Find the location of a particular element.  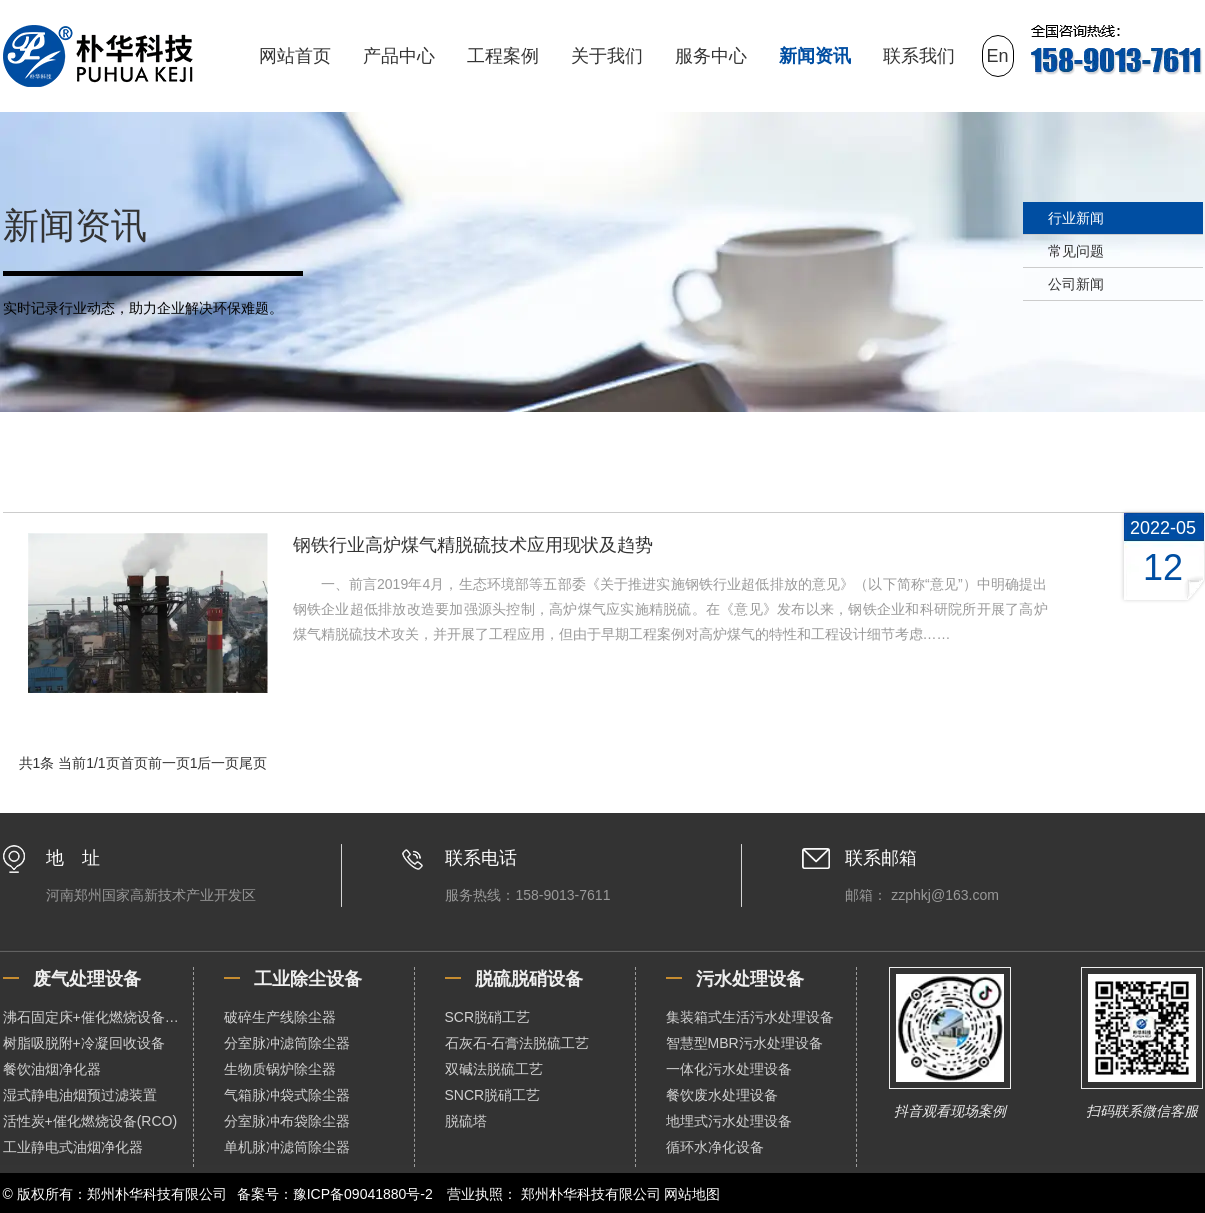

工业静电式油烟净化器 is located at coordinates (73, 1147).